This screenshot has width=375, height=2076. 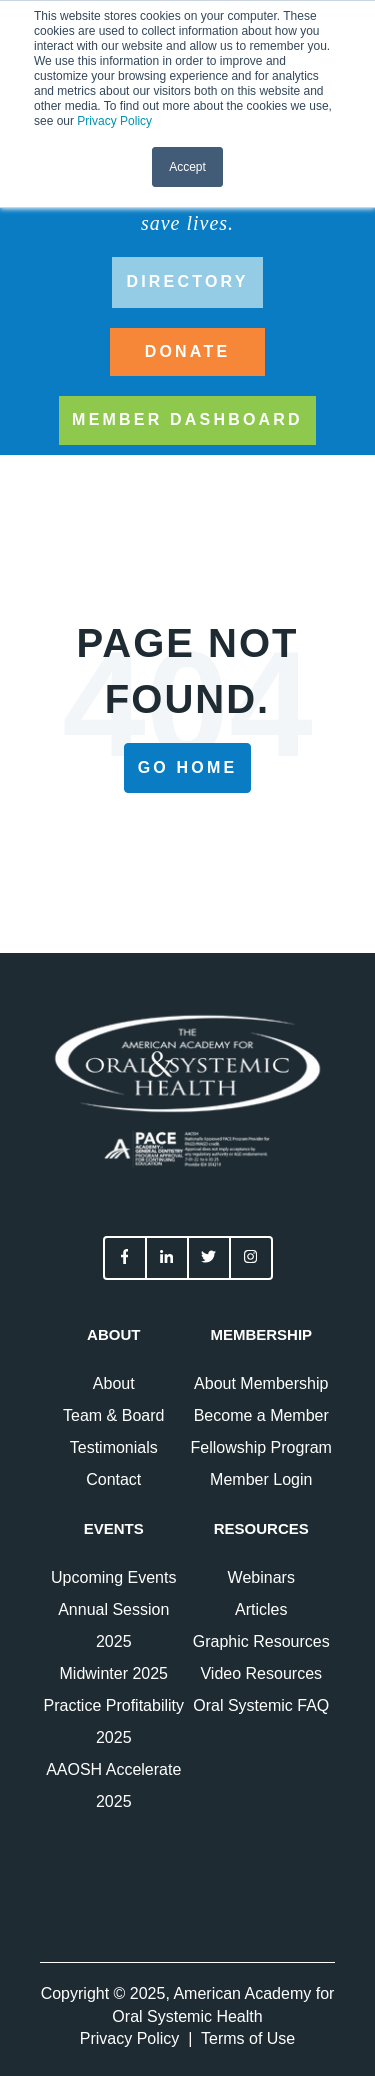 I want to click on Testimonials [menuitem], so click(x=114, y=1447).